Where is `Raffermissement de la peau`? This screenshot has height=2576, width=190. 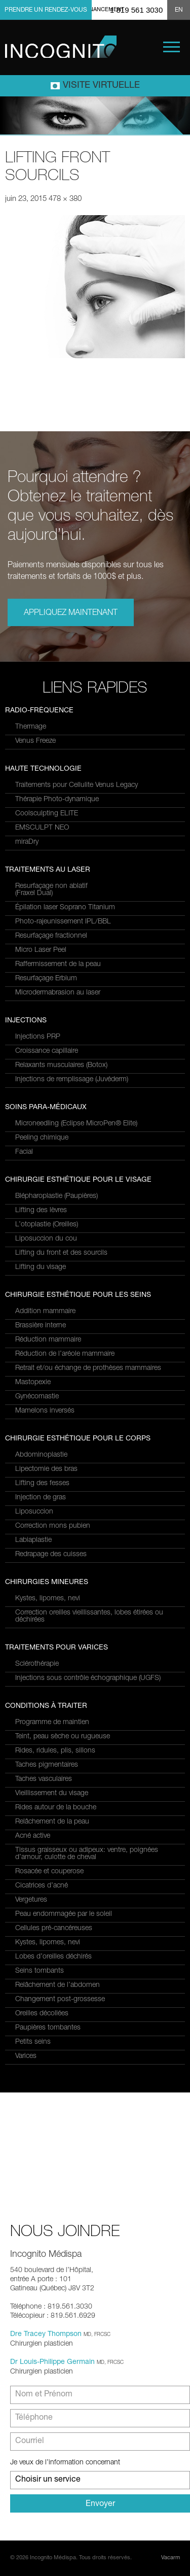 Raffermissement de la peau is located at coordinates (58, 964).